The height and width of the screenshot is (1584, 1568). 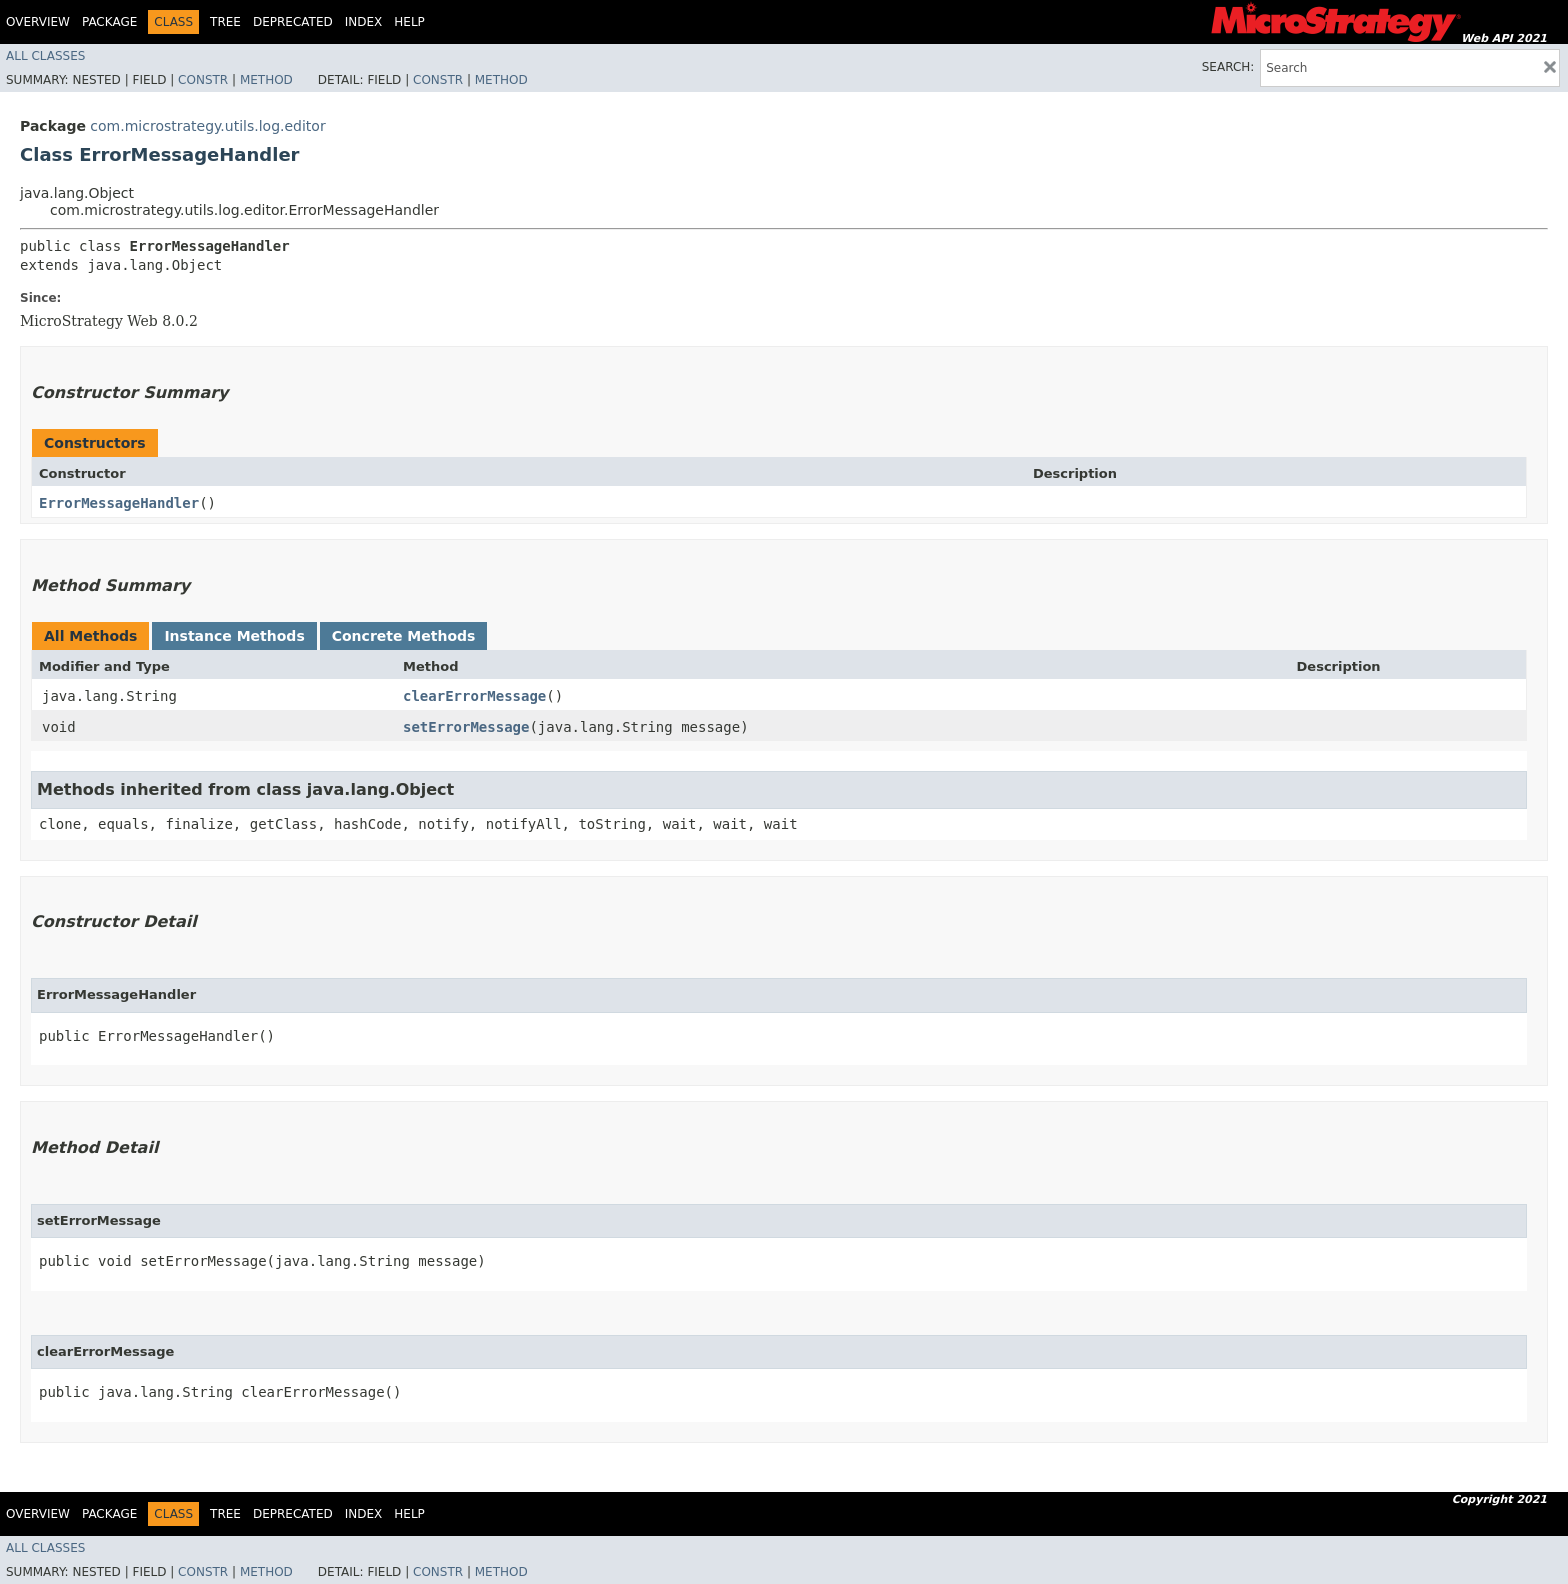 I want to click on setErrorMessage, so click(x=466, y=727).